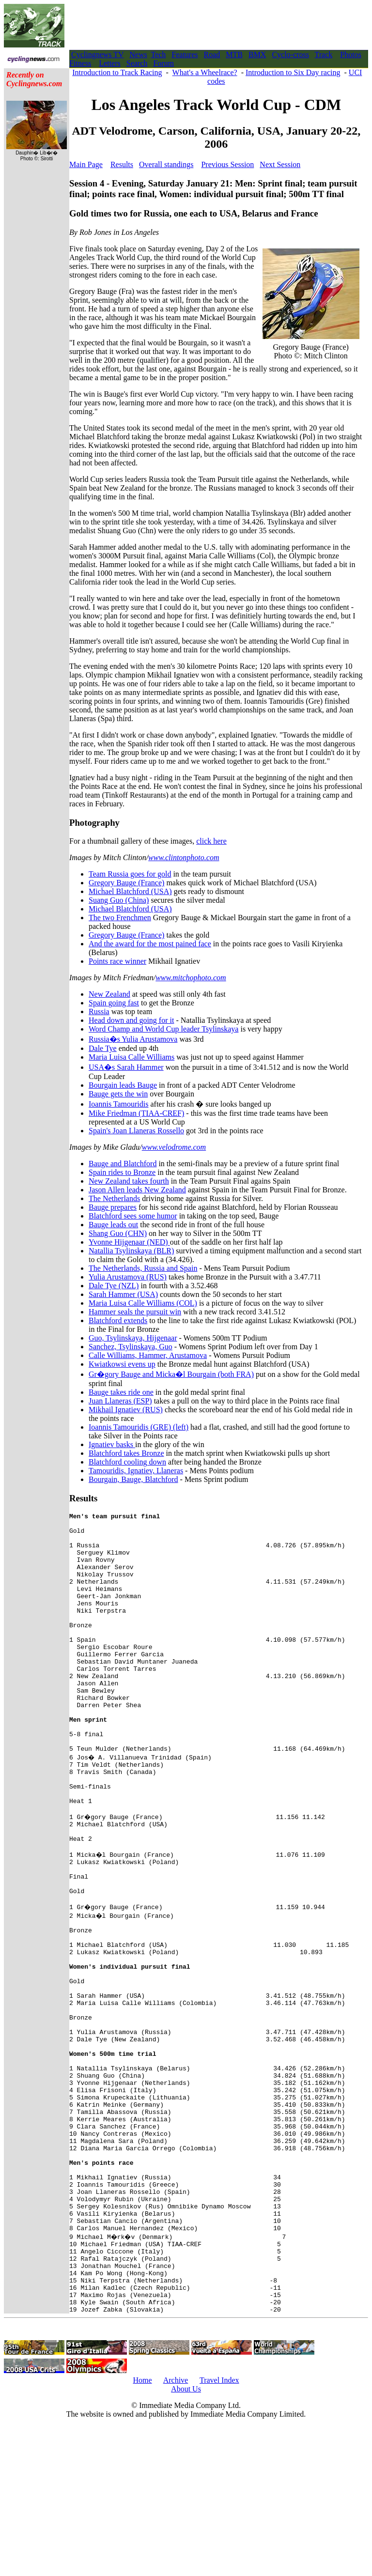  I want to click on Ioannis Tamouridis (GRE) (left), so click(138, 1427).